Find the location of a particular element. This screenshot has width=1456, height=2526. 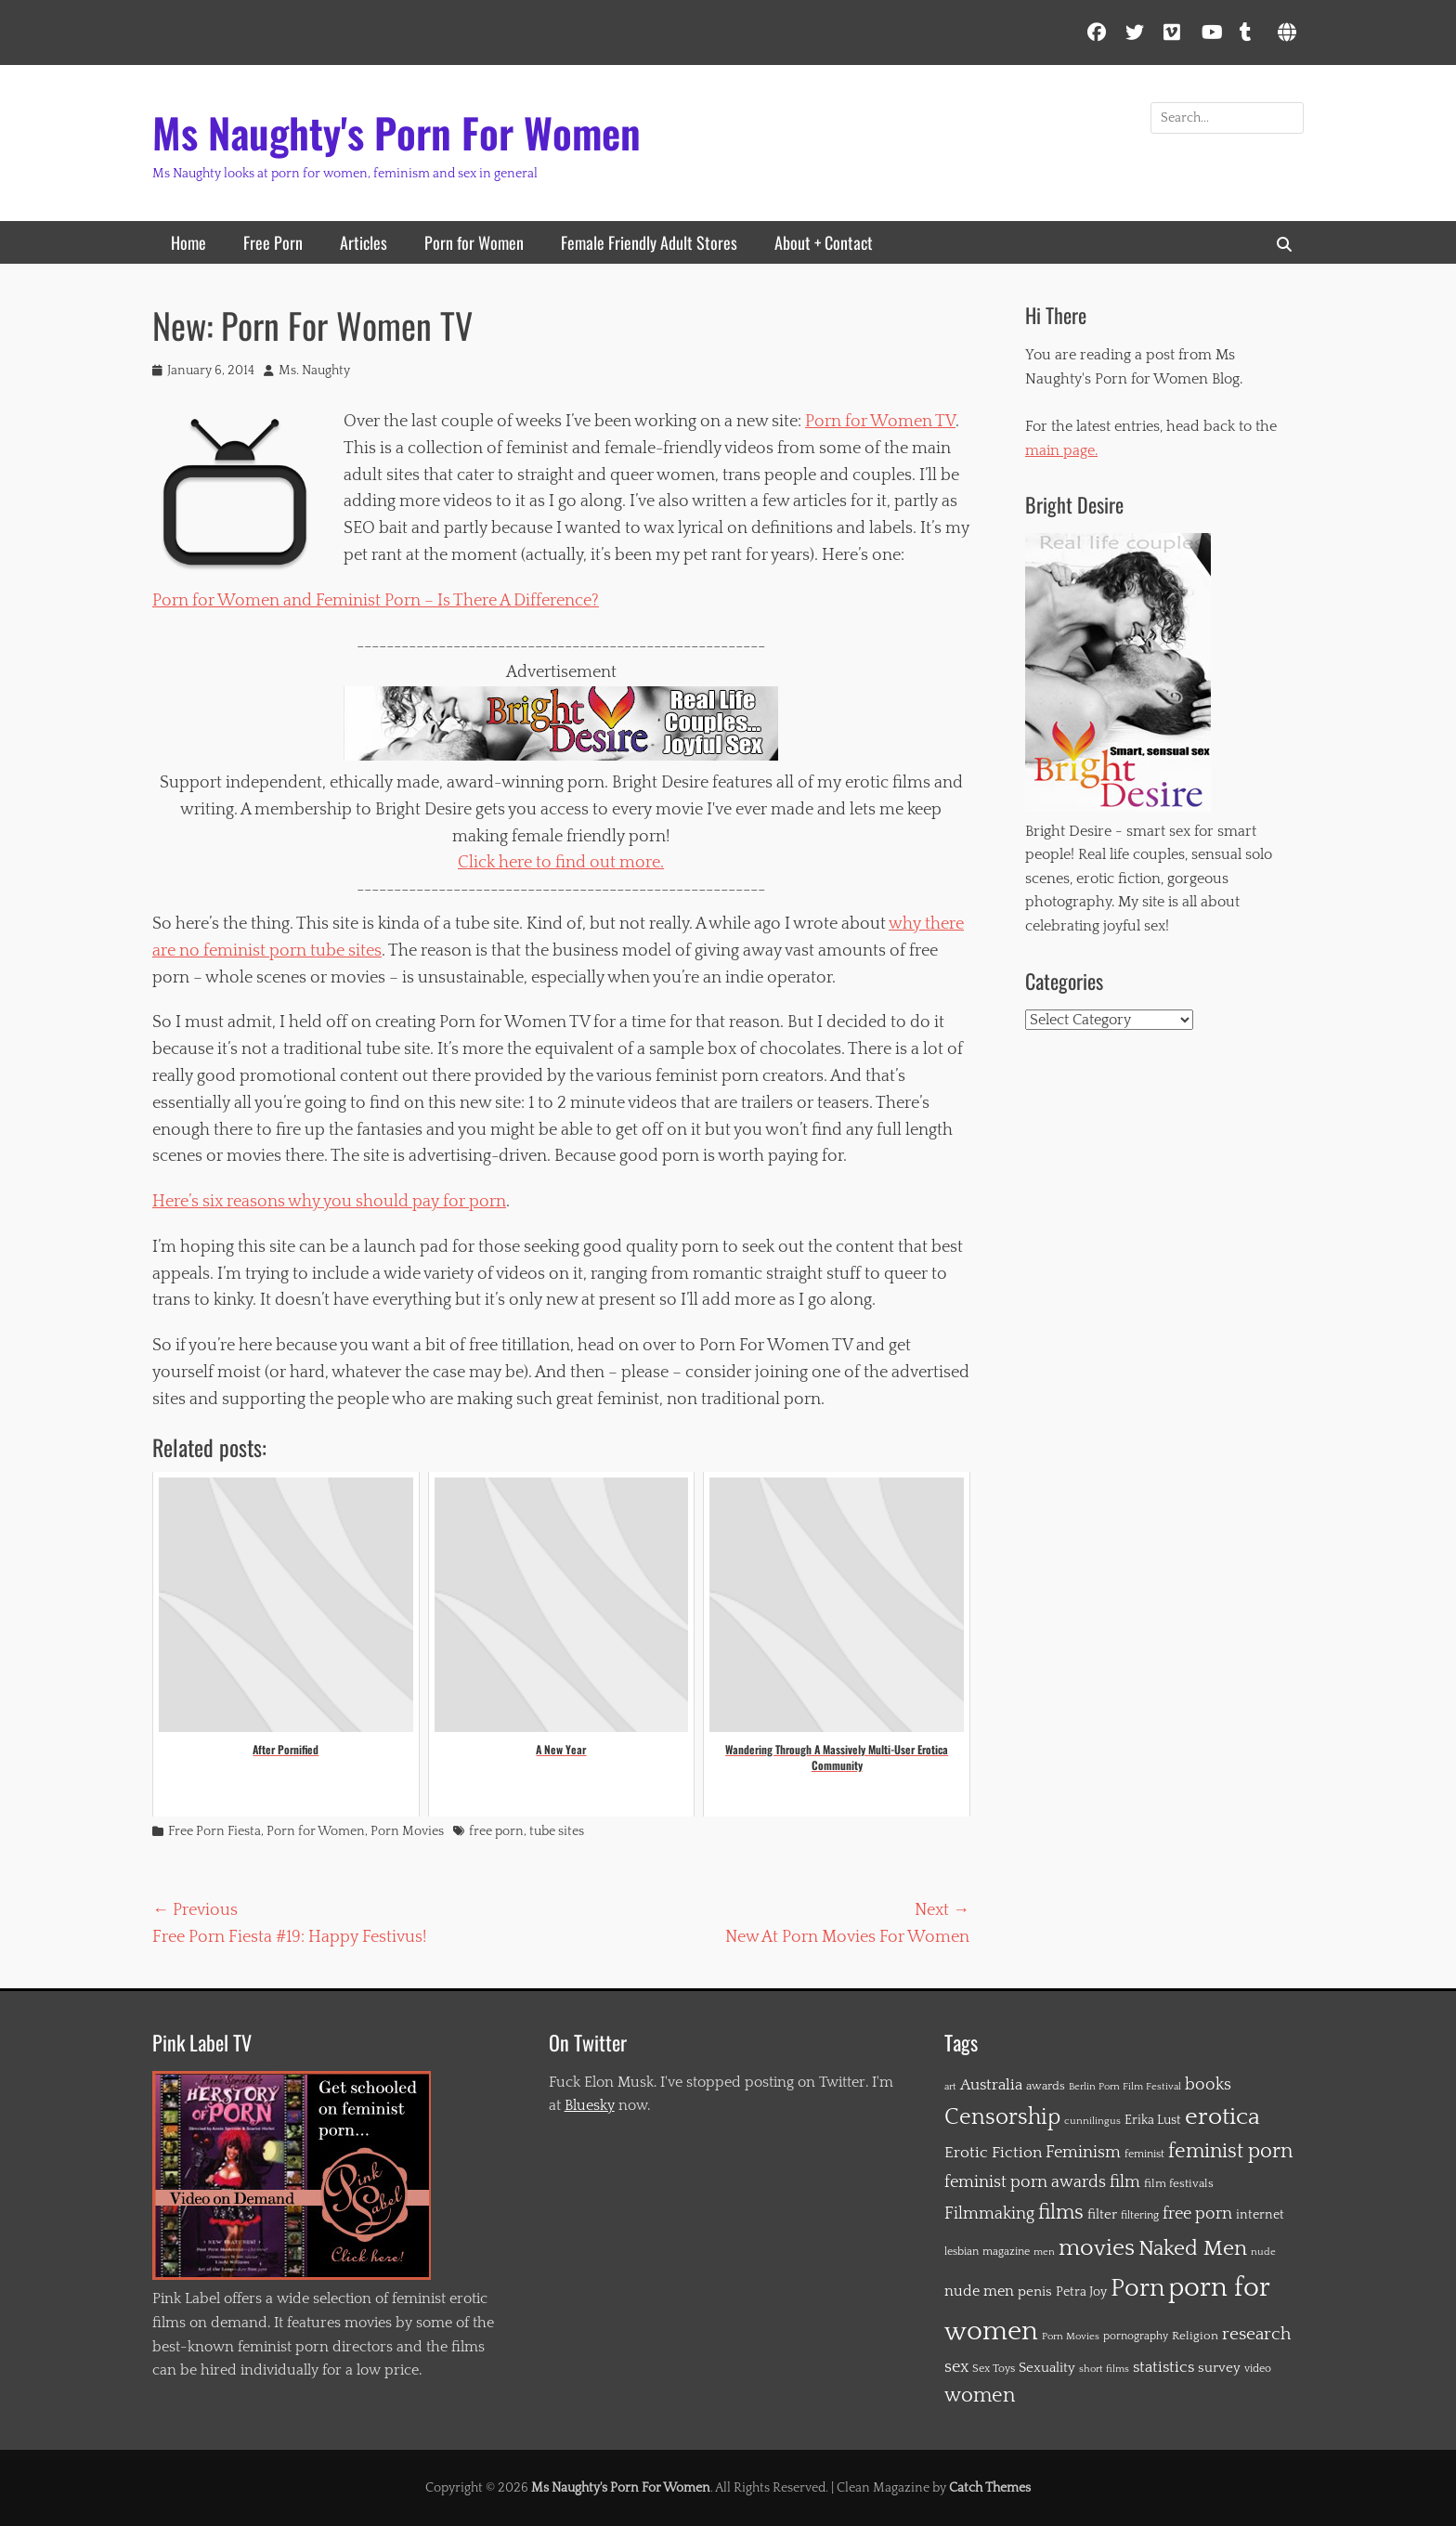

feminist porn [feminist porn (50 items)] is located at coordinates (1230, 2152).